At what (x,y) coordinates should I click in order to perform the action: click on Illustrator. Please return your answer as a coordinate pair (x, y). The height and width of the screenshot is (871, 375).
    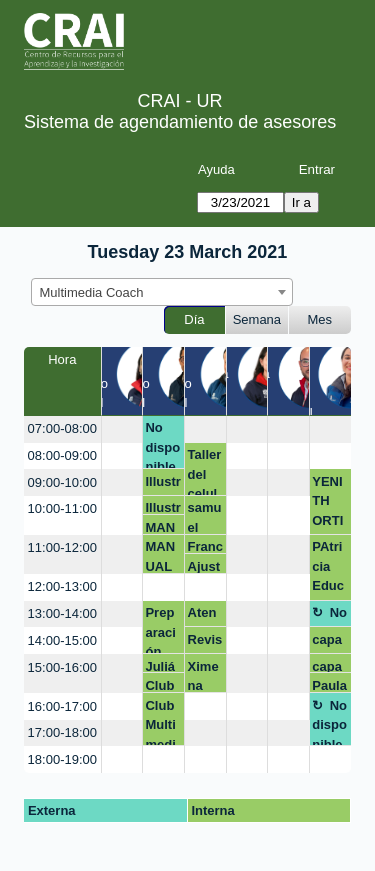
    Looking at the image, I should click on (162, 485).